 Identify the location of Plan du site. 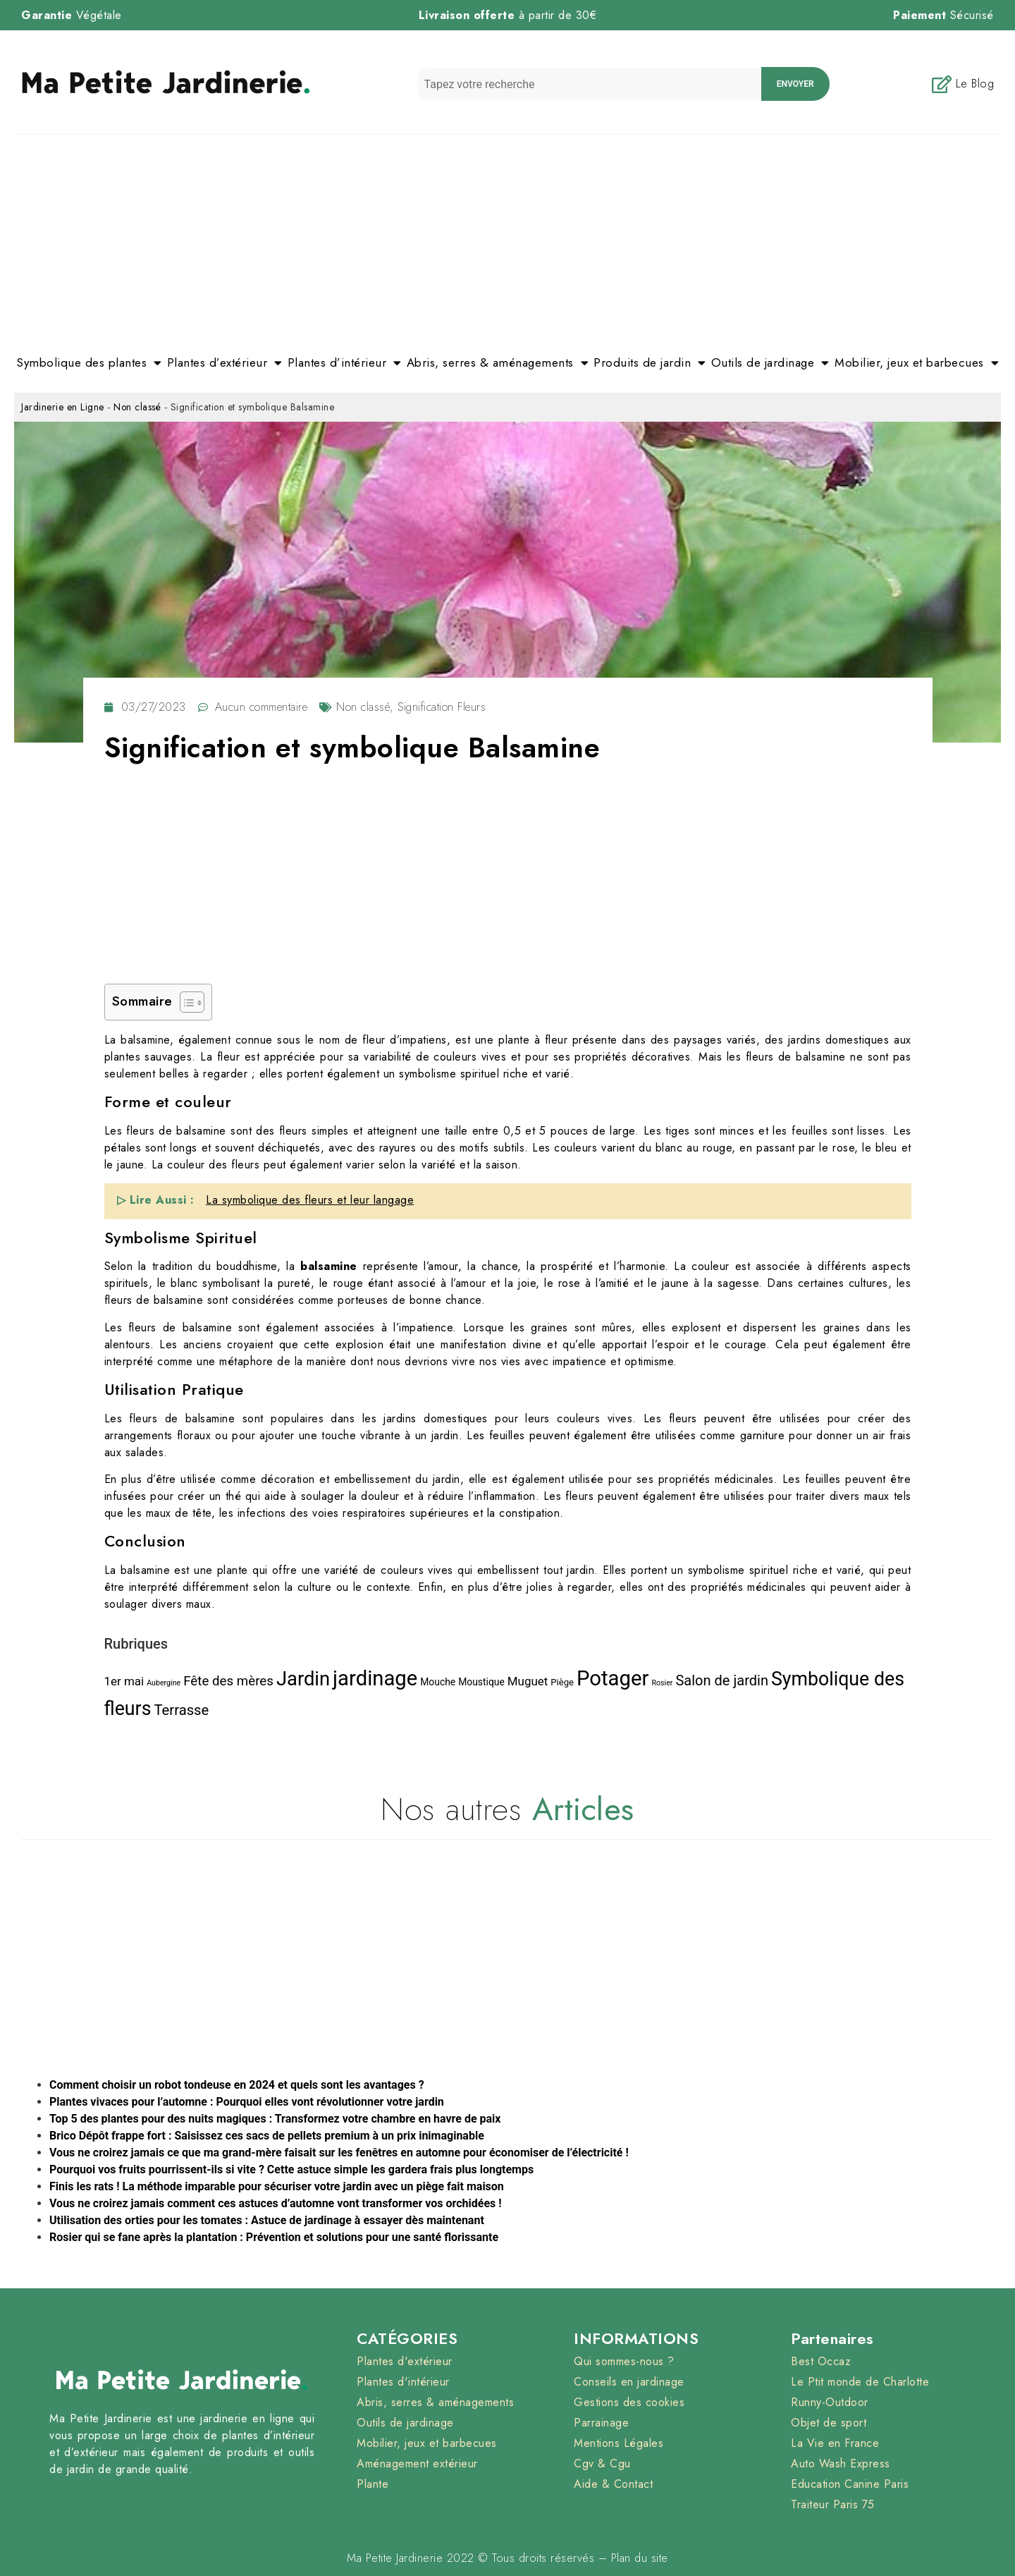
(639, 2558).